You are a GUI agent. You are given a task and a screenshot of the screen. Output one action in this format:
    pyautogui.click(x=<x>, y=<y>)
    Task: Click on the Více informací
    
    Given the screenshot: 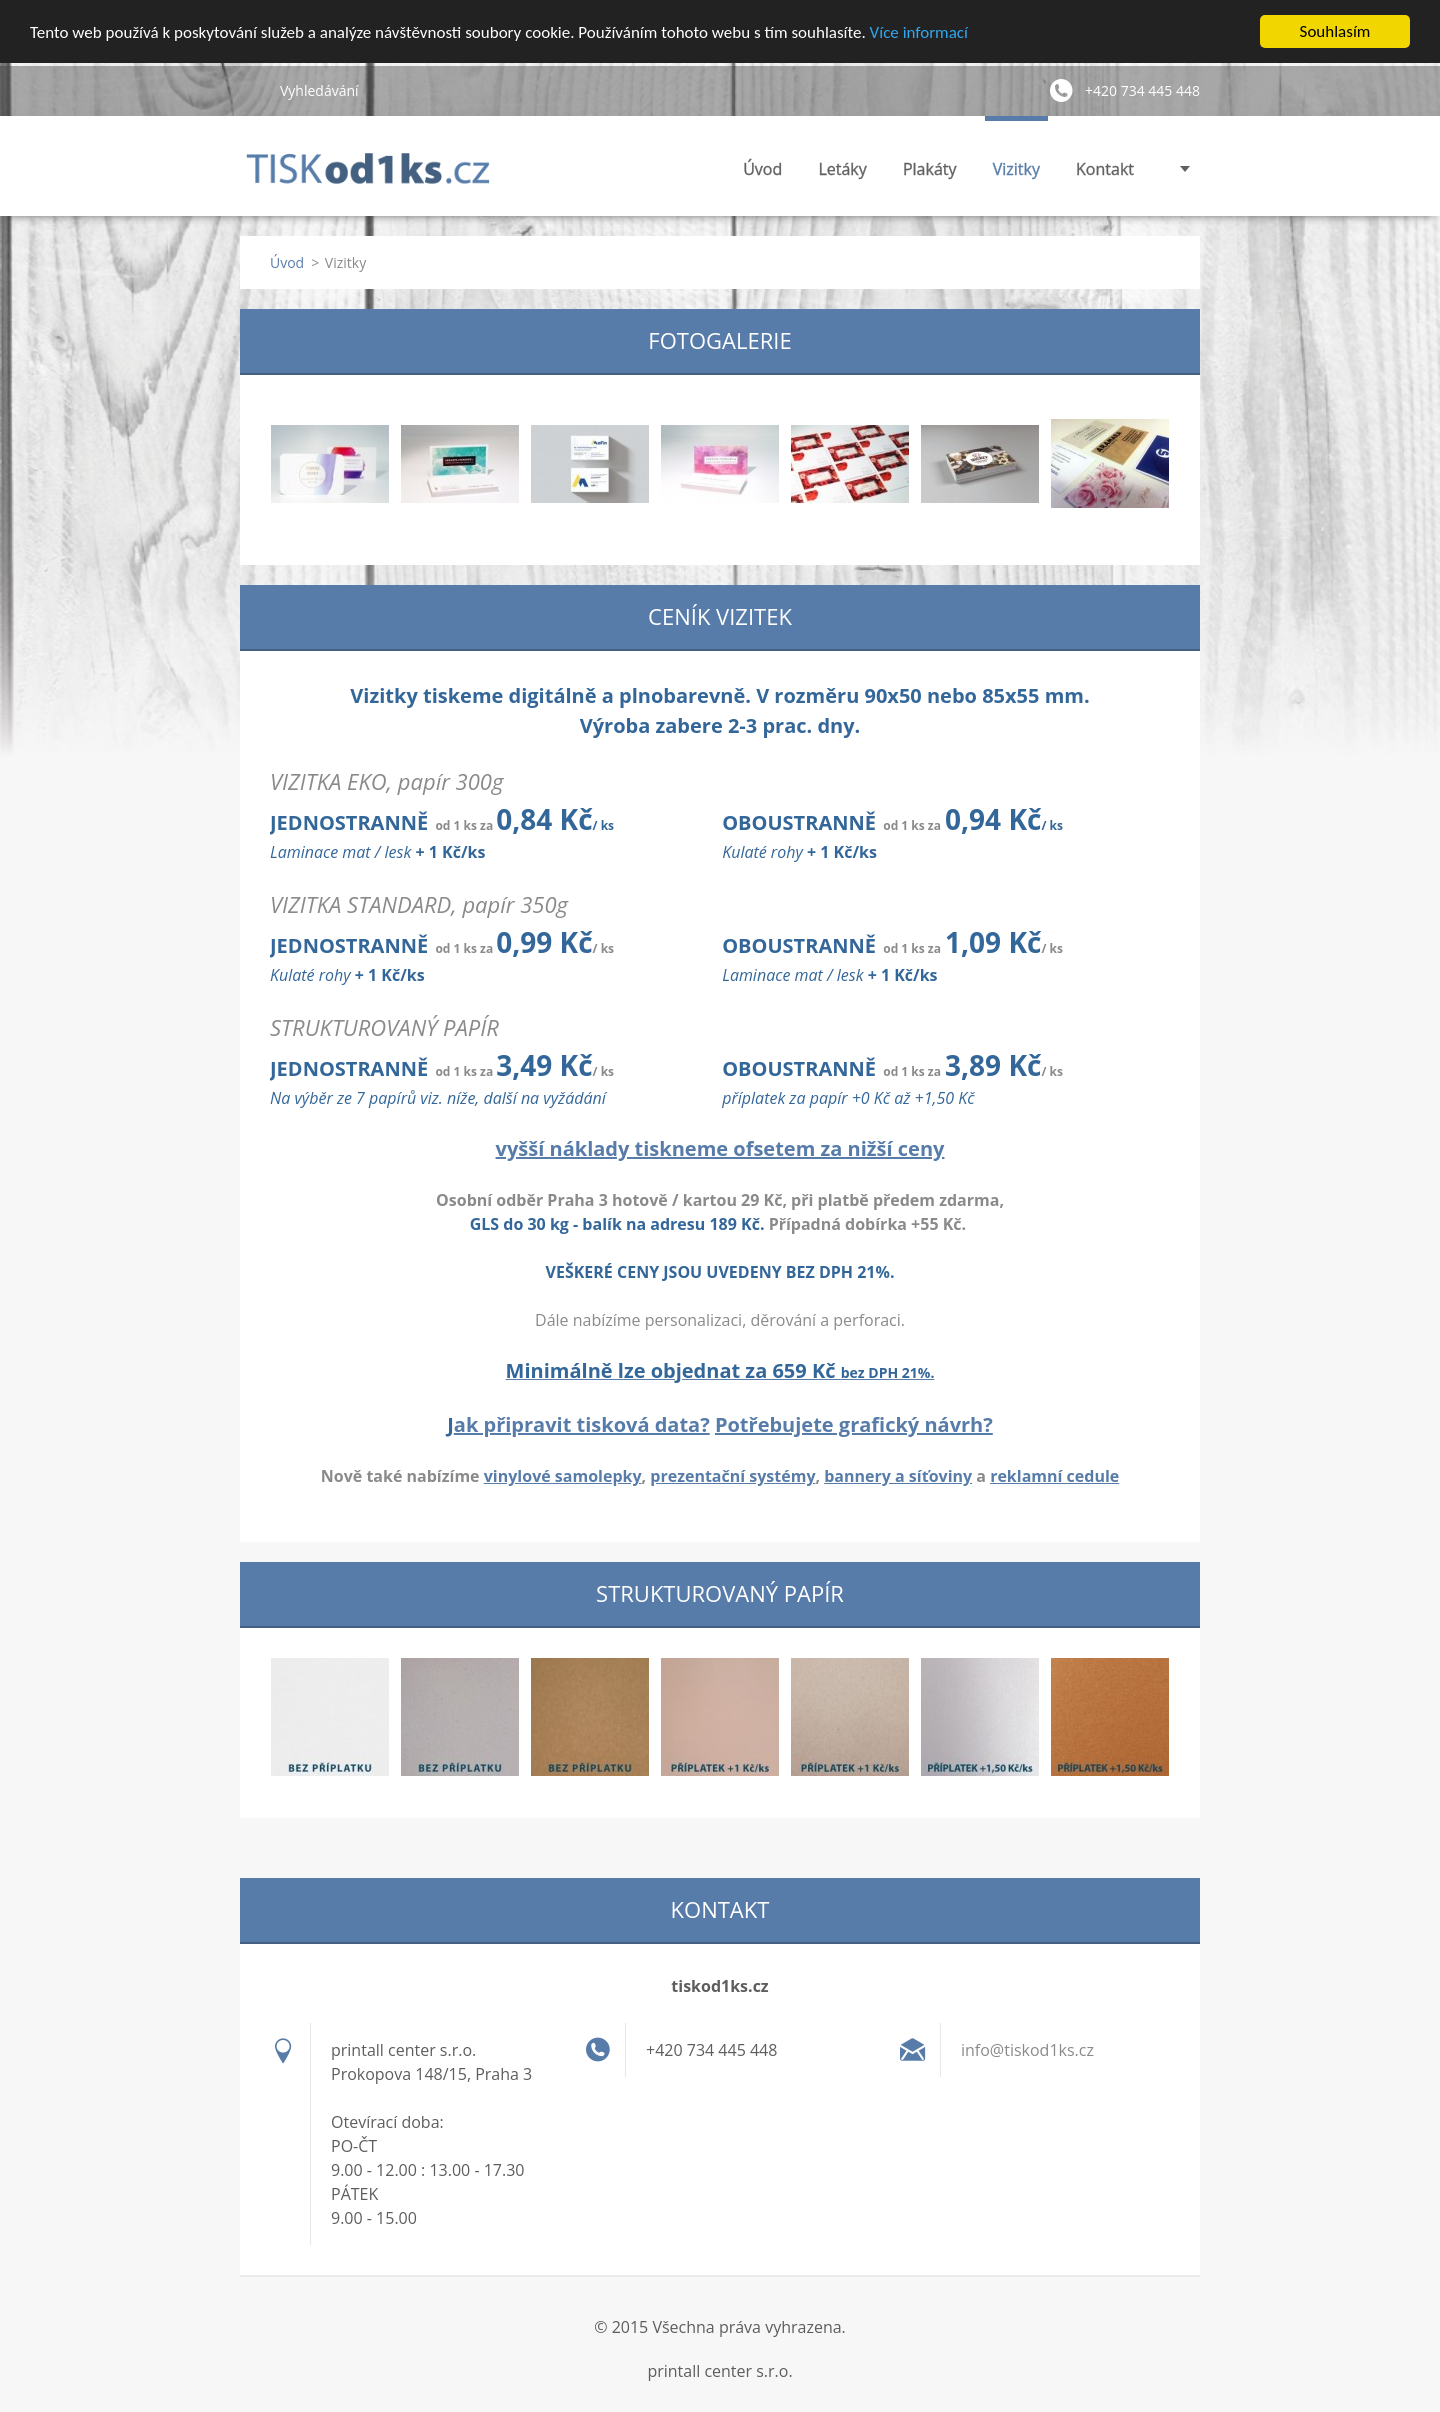 What is the action you would take?
    pyautogui.click(x=919, y=31)
    